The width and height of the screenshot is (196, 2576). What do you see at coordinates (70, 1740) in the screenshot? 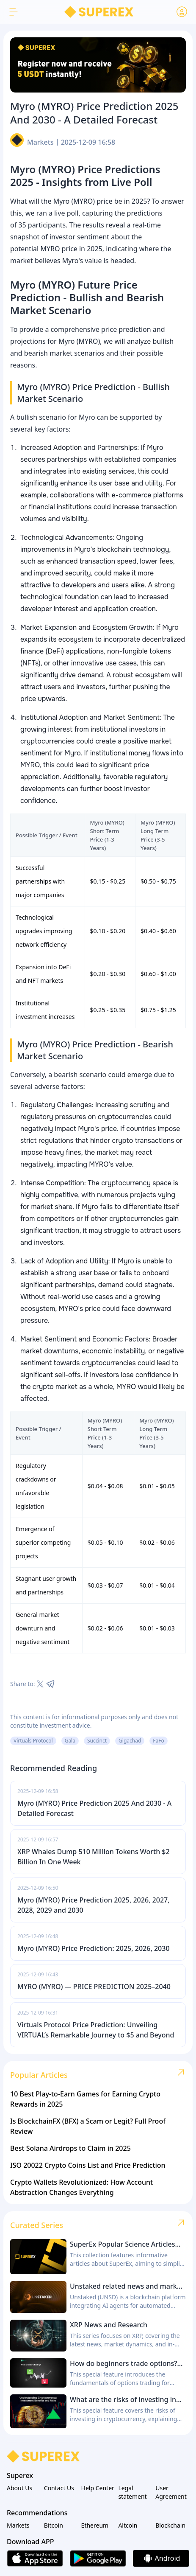
I see `Gala` at bounding box center [70, 1740].